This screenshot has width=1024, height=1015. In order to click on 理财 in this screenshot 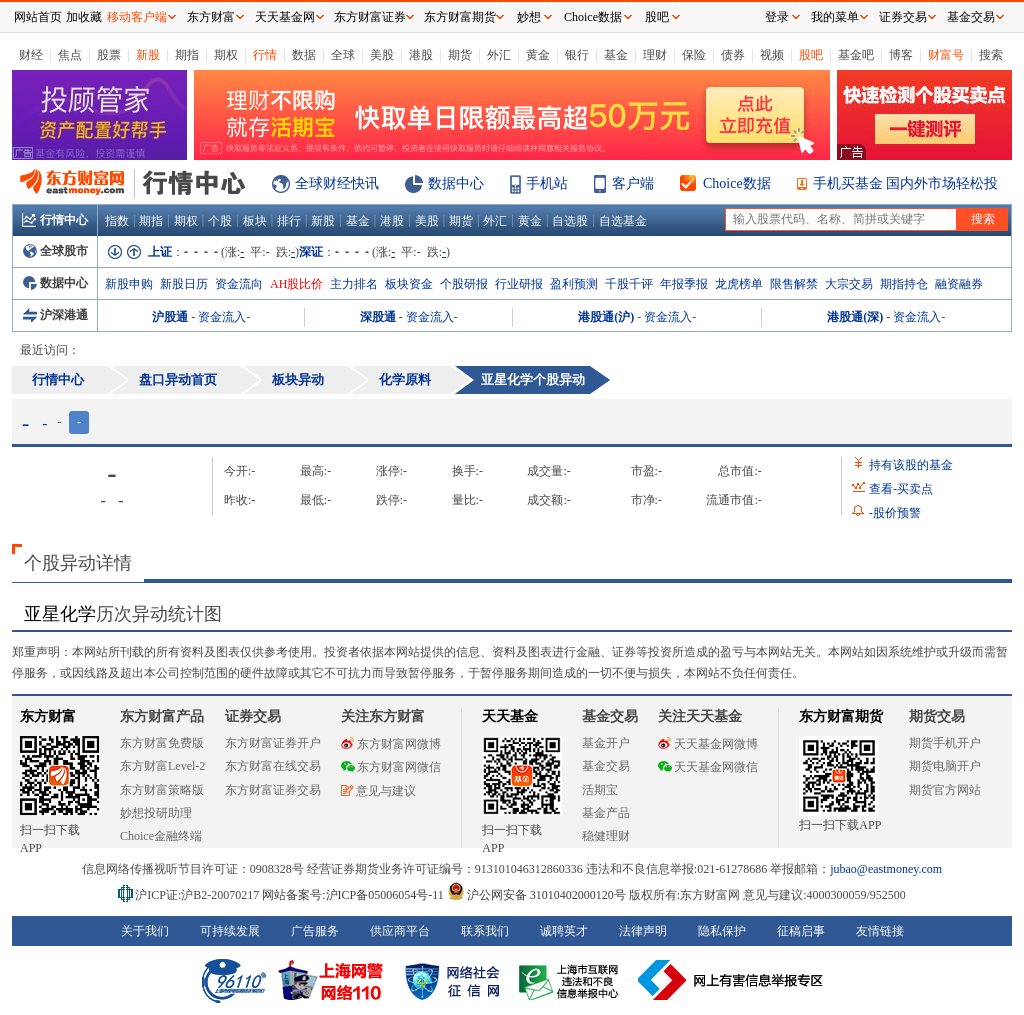, I will do `click(655, 55)`.